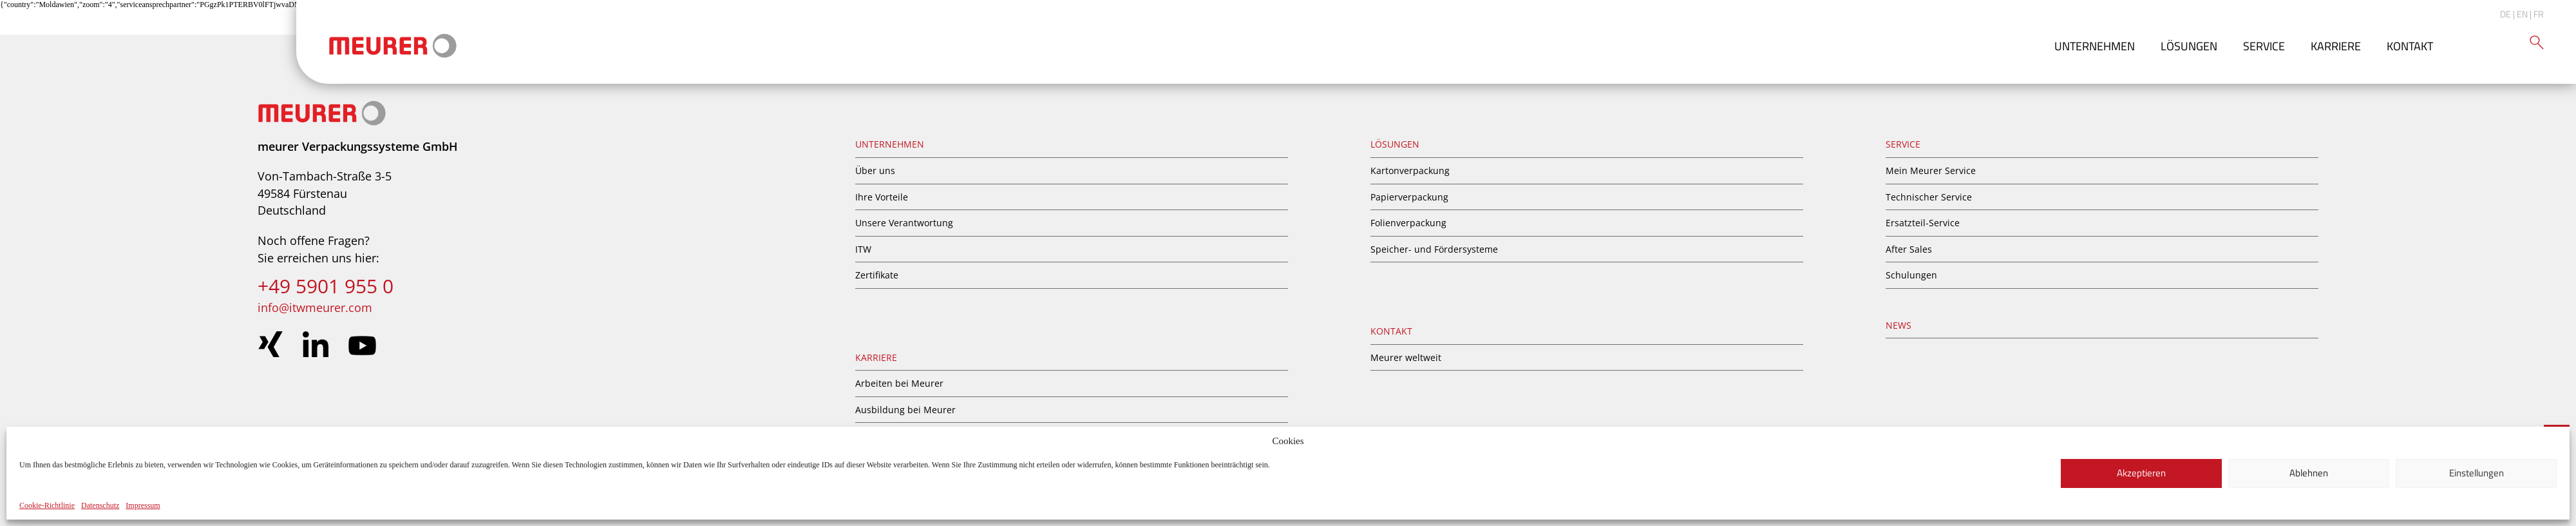  What do you see at coordinates (2189, 46) in the screenshot?
I see `Lösungen` at bounding box center [2189, 46].